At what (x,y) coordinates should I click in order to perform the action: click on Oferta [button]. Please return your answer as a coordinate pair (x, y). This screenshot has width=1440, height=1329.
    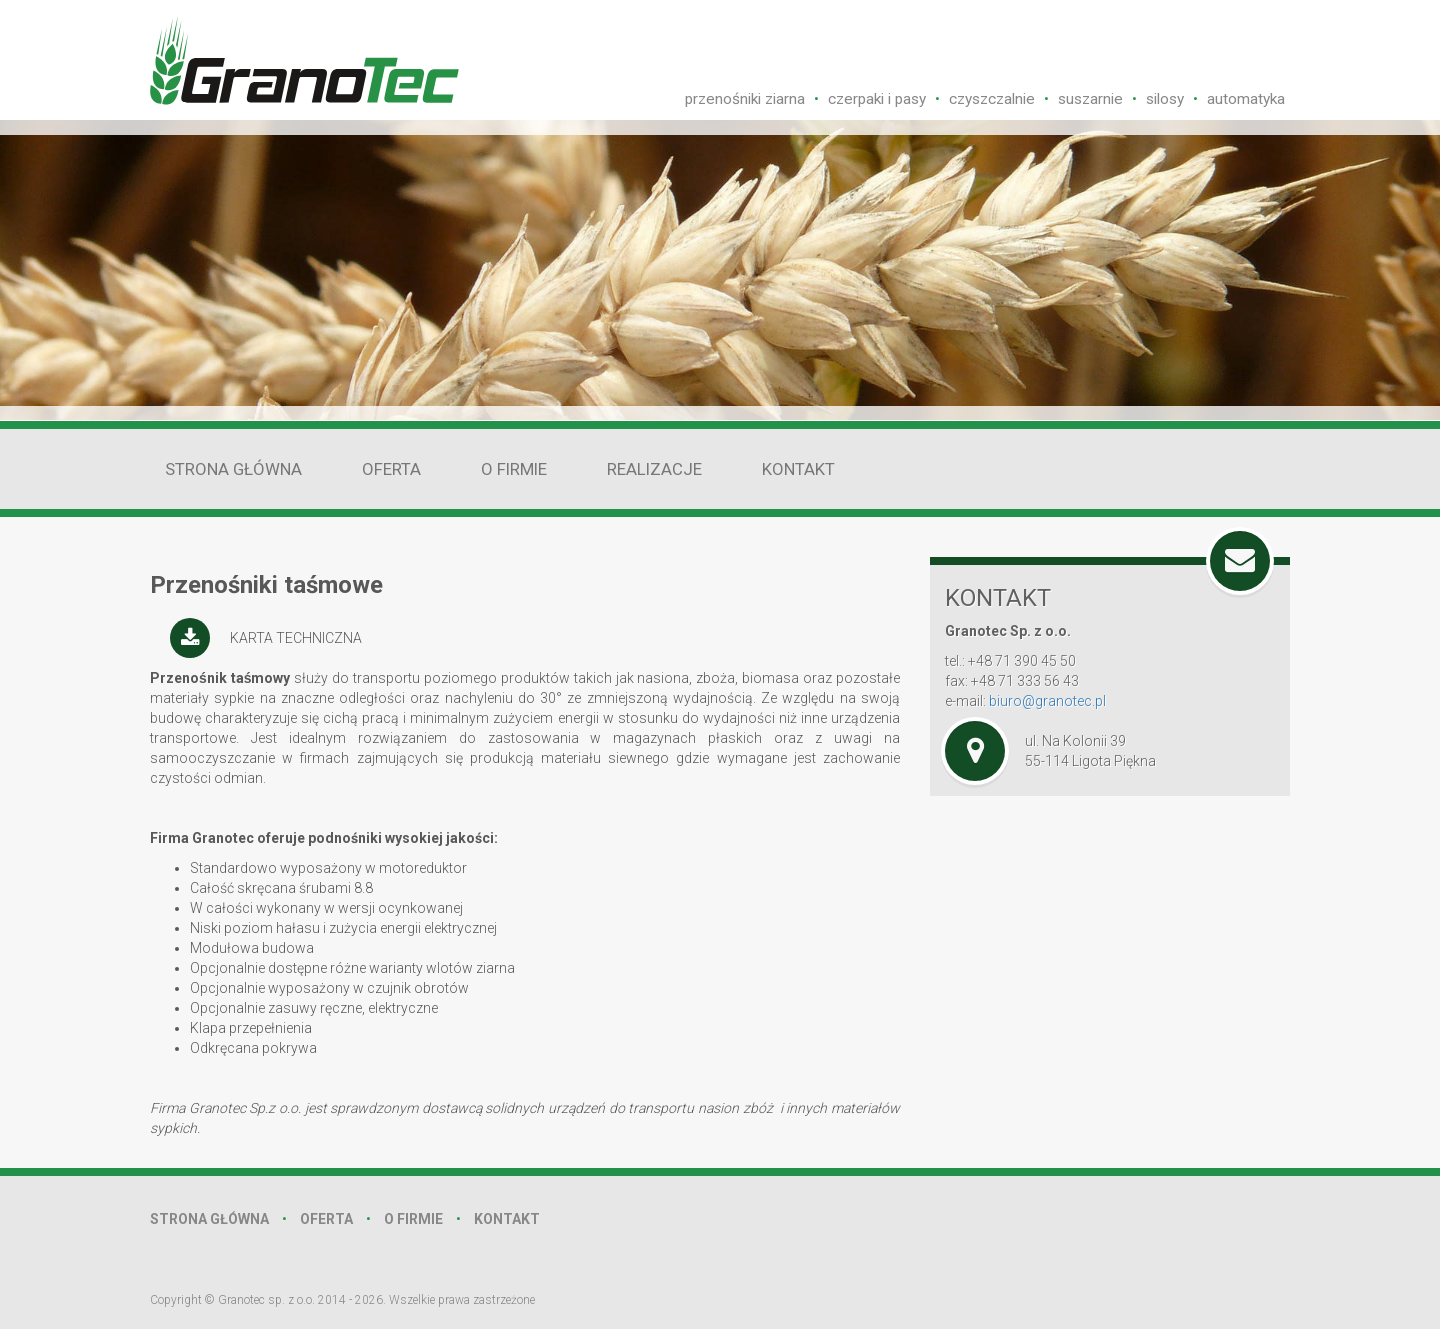
    Looking at the image, I should click on (391, 469).